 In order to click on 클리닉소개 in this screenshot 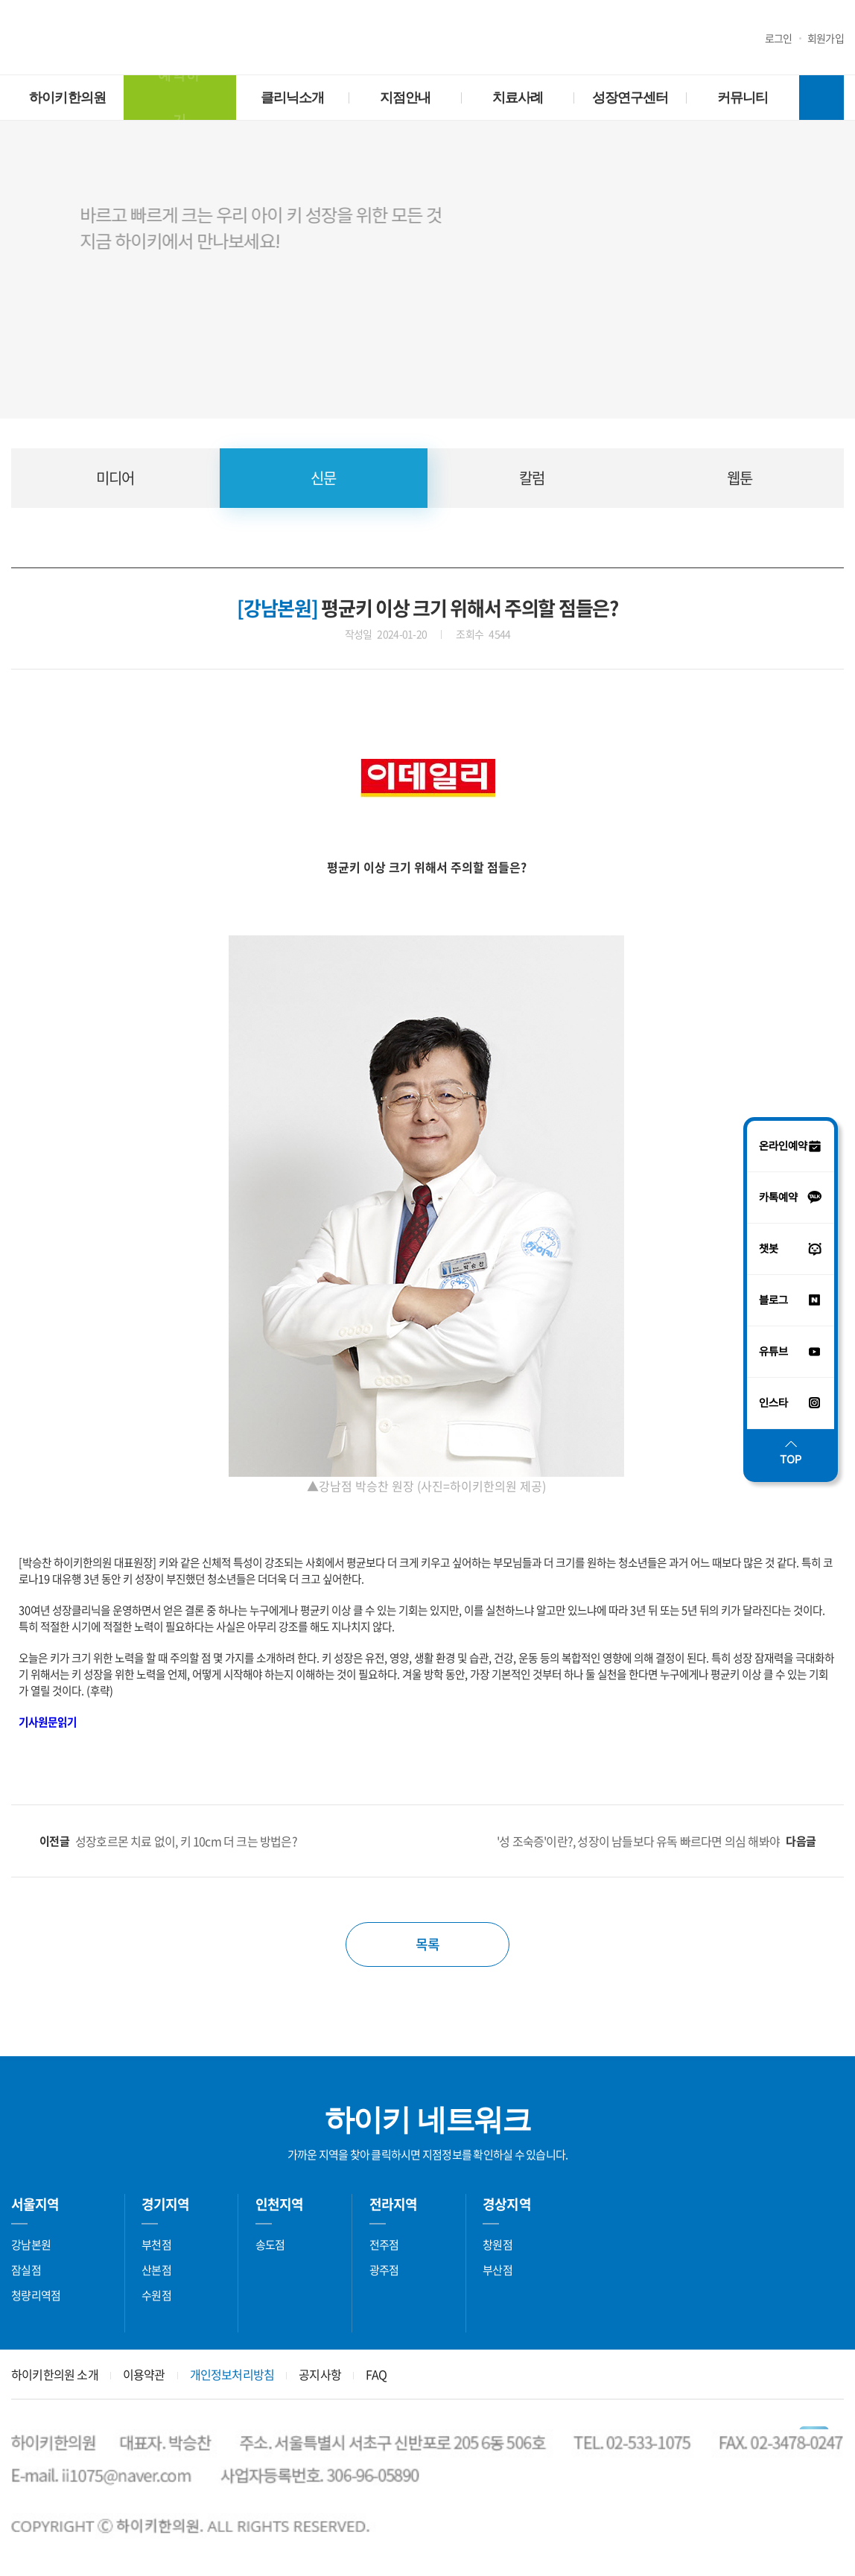, I will do `click(293, 97)`.